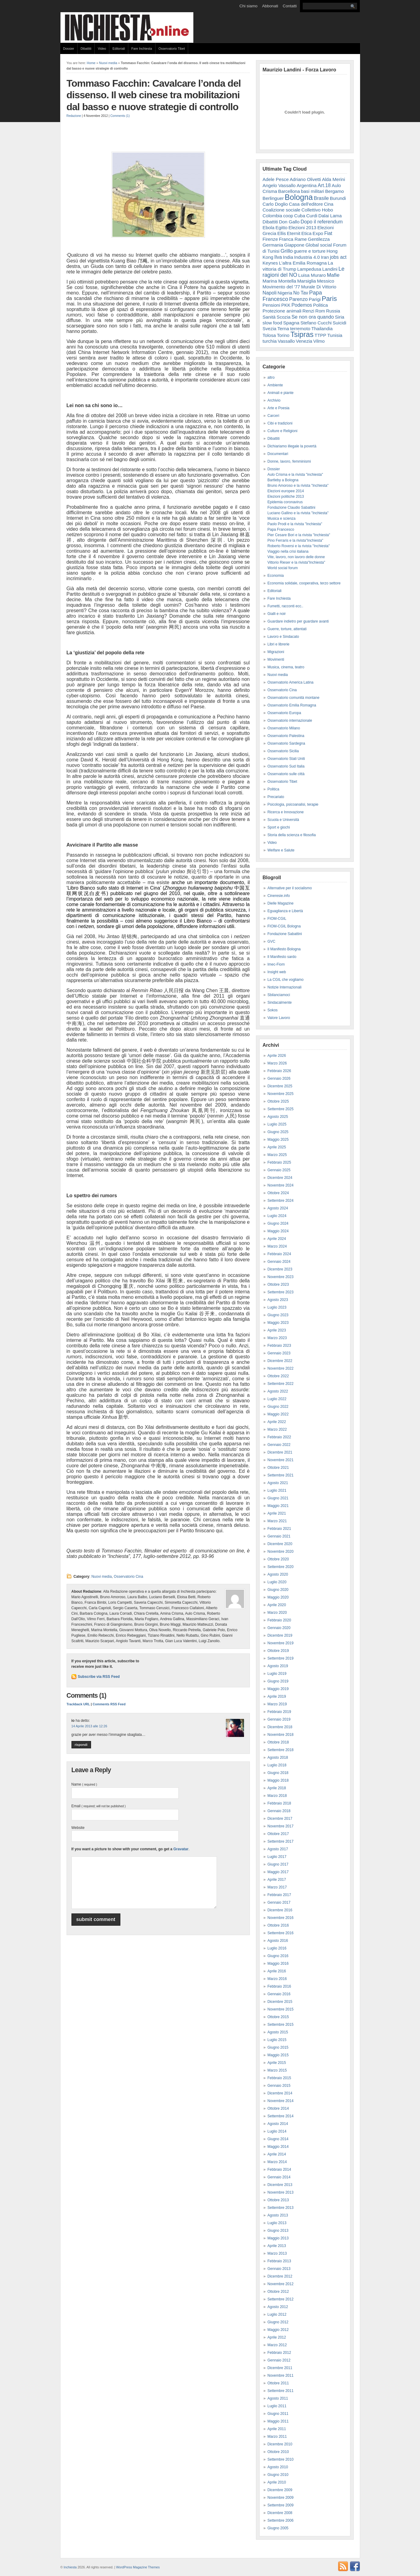 This screenshot has width=420, height=2576. Describe the element at coordinates (277, 1147) in the screenshot. I see `Aprile 2025` at that location.